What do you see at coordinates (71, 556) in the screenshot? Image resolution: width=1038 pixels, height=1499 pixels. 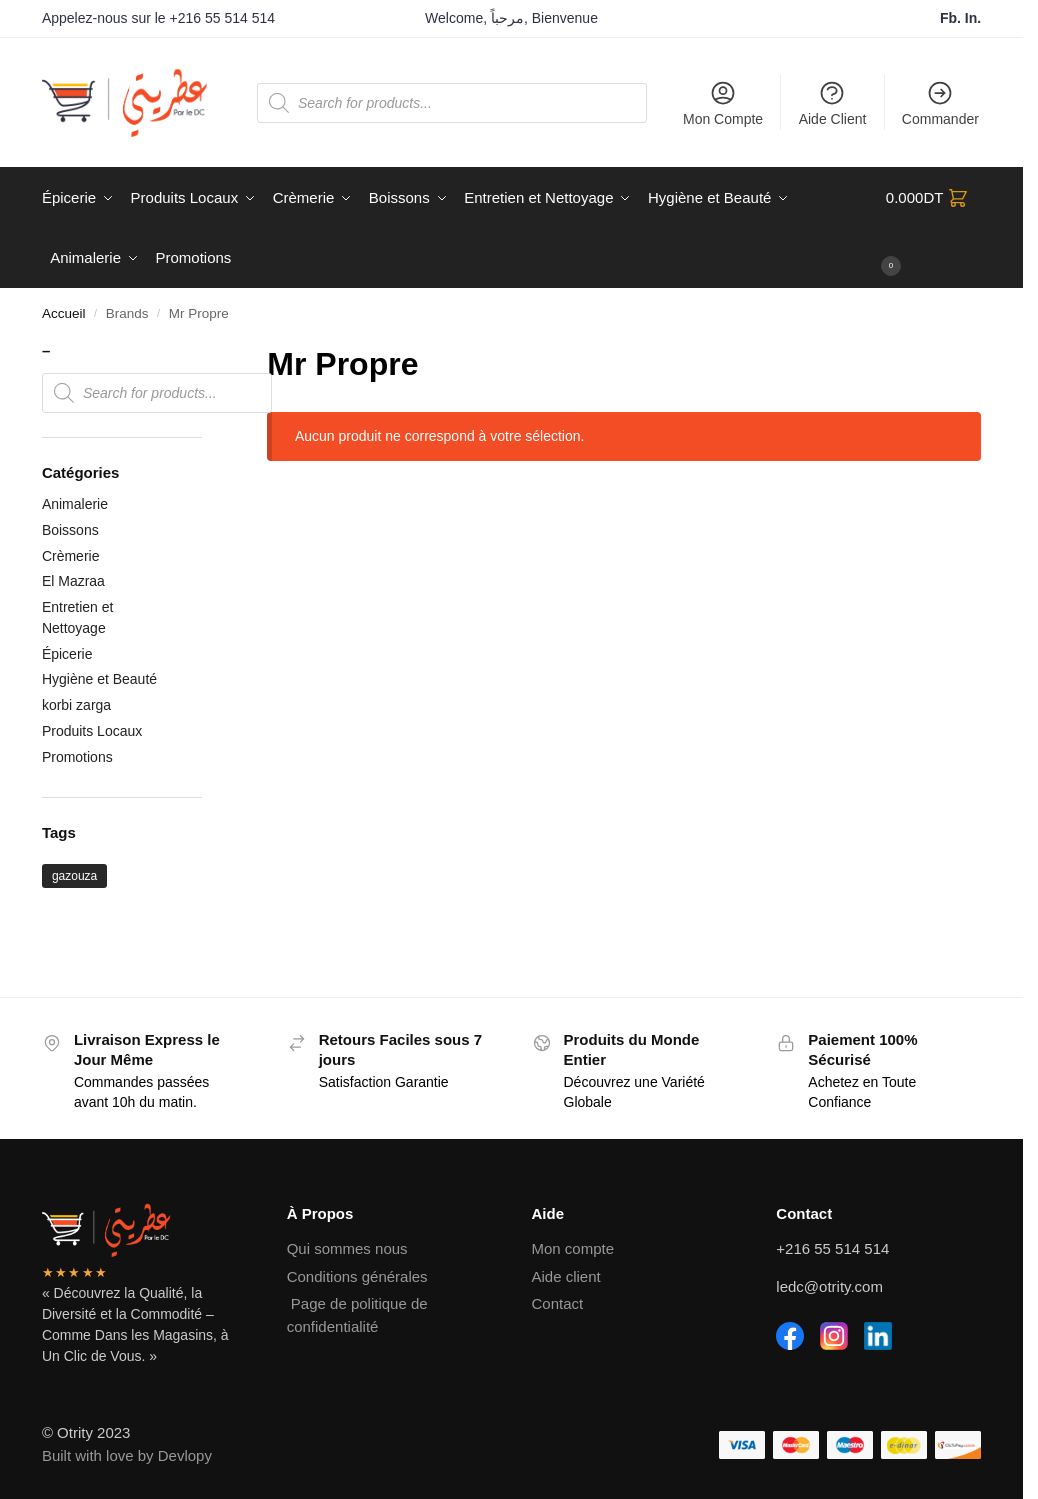 I see `Crèmerie` at bounding box center [71, 556].